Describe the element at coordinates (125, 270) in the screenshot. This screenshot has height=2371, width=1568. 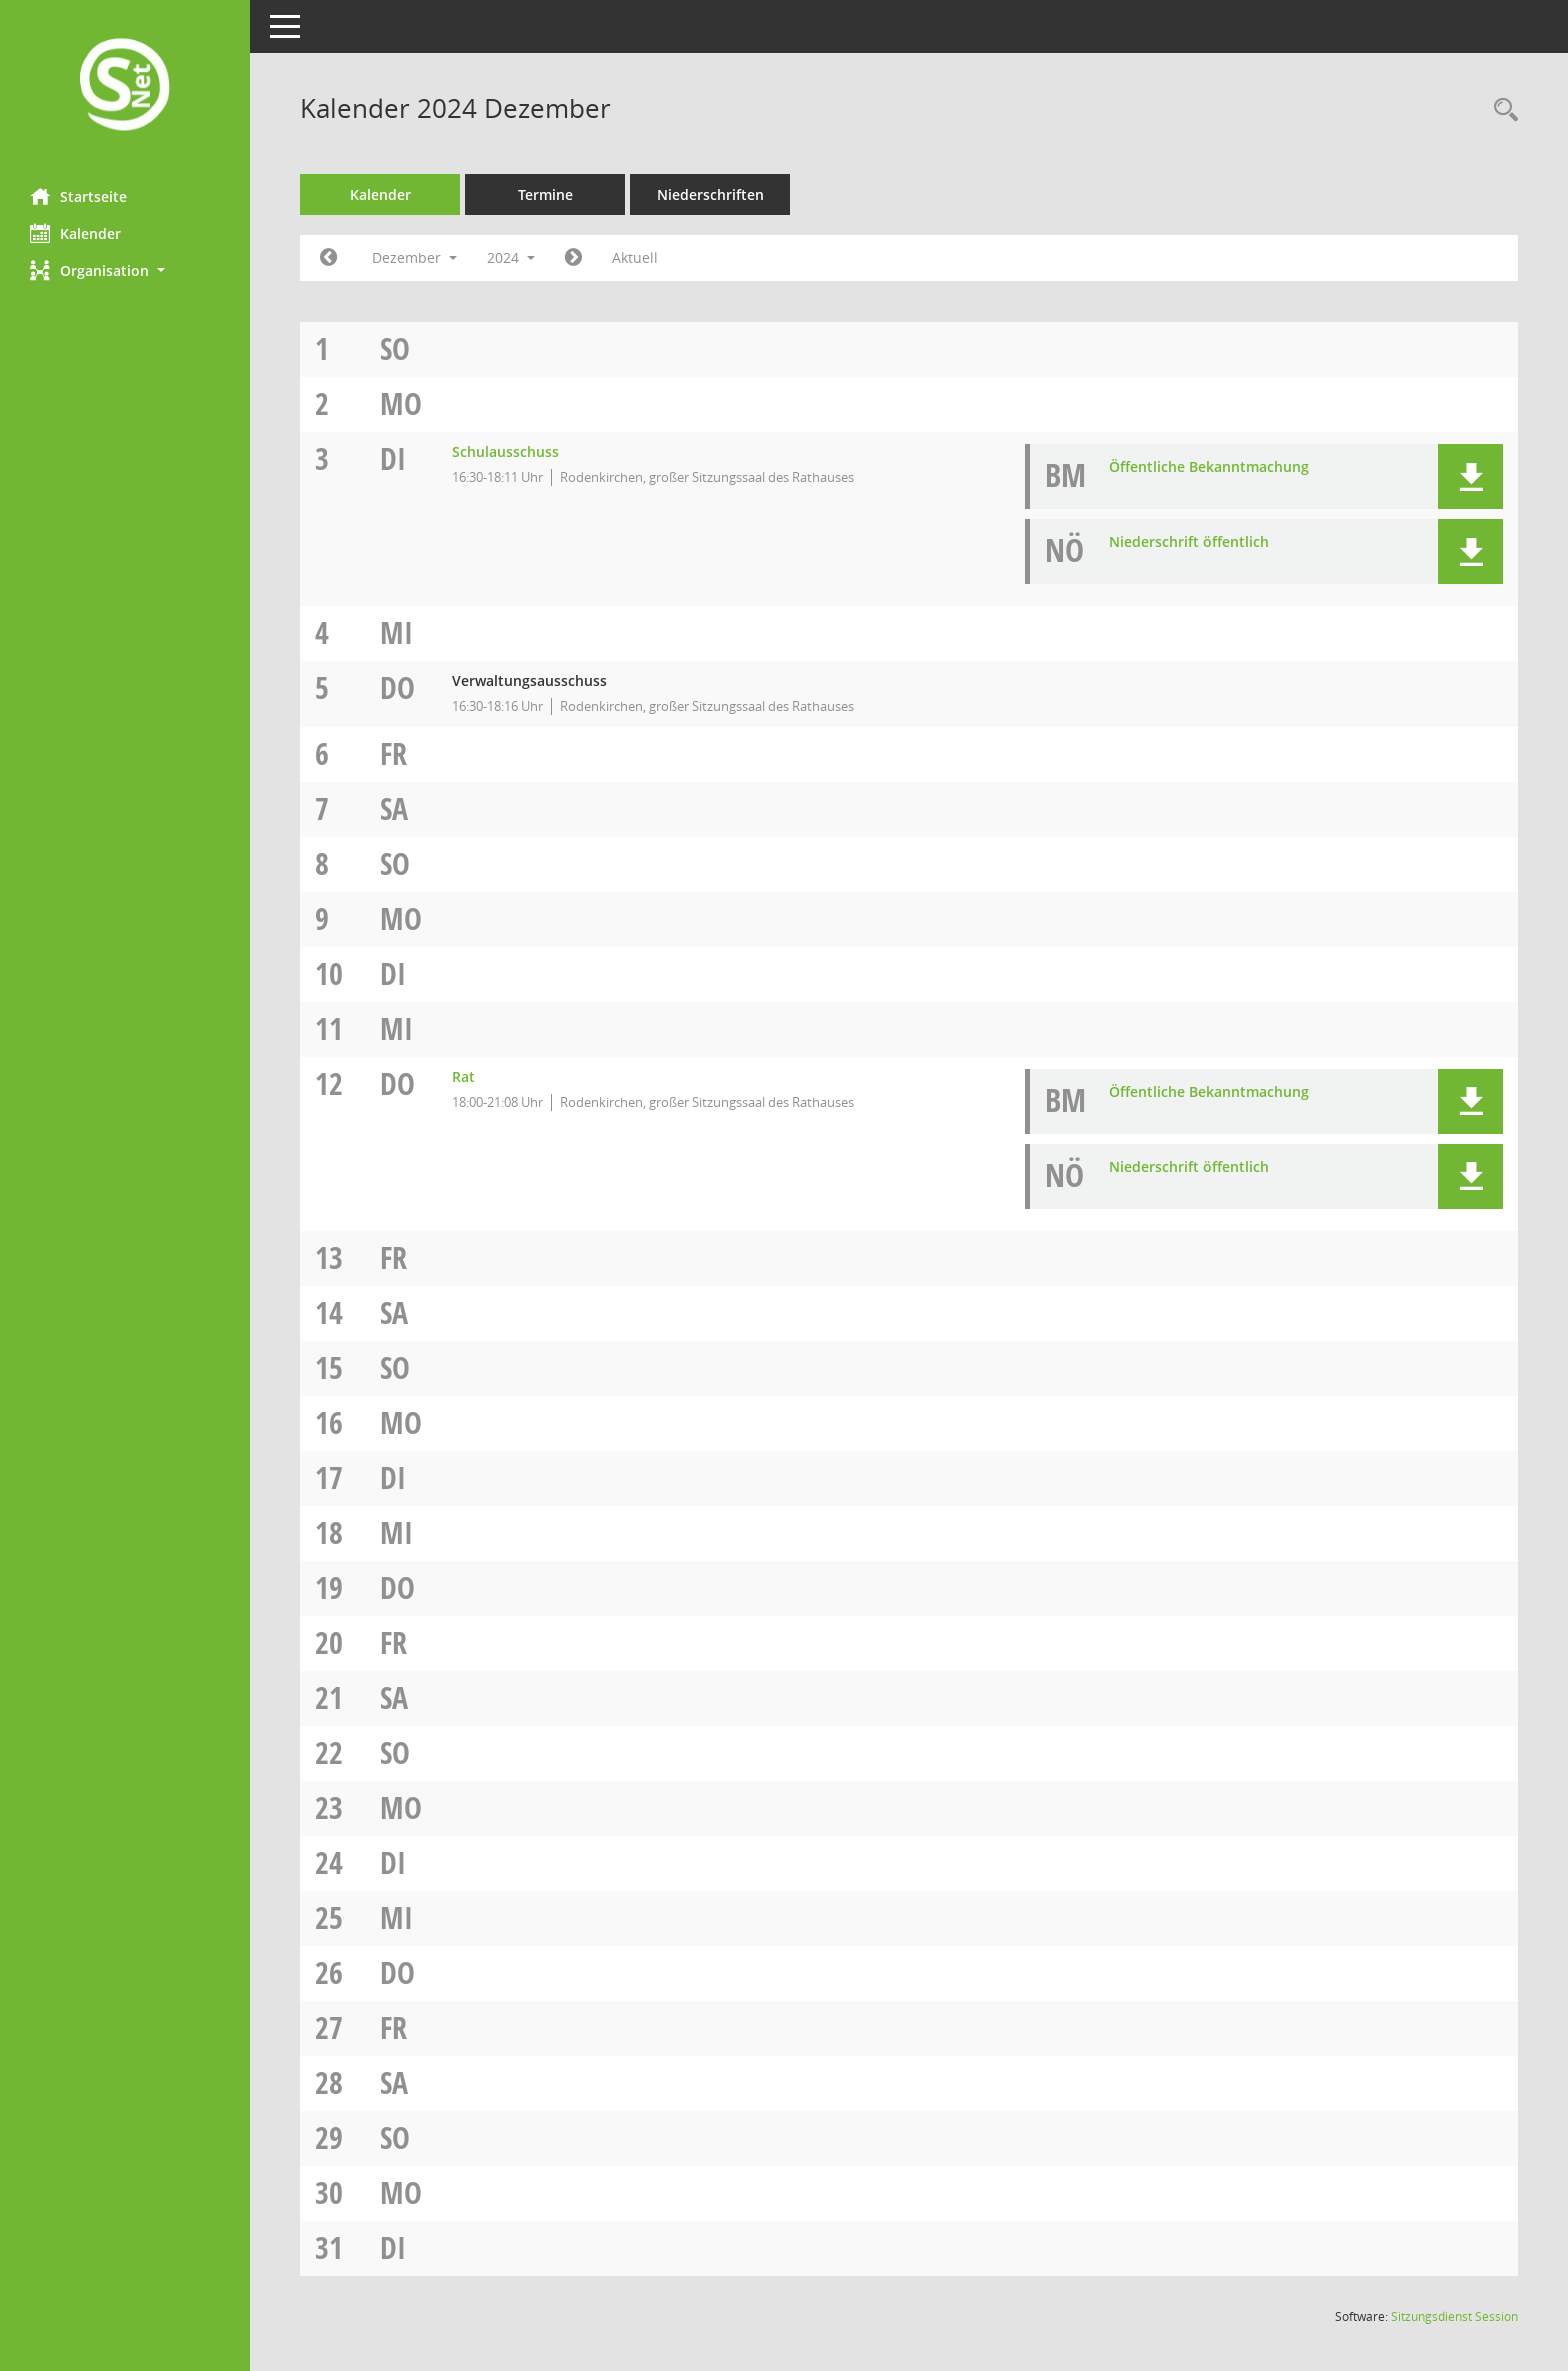
I see `[button]` at that location.